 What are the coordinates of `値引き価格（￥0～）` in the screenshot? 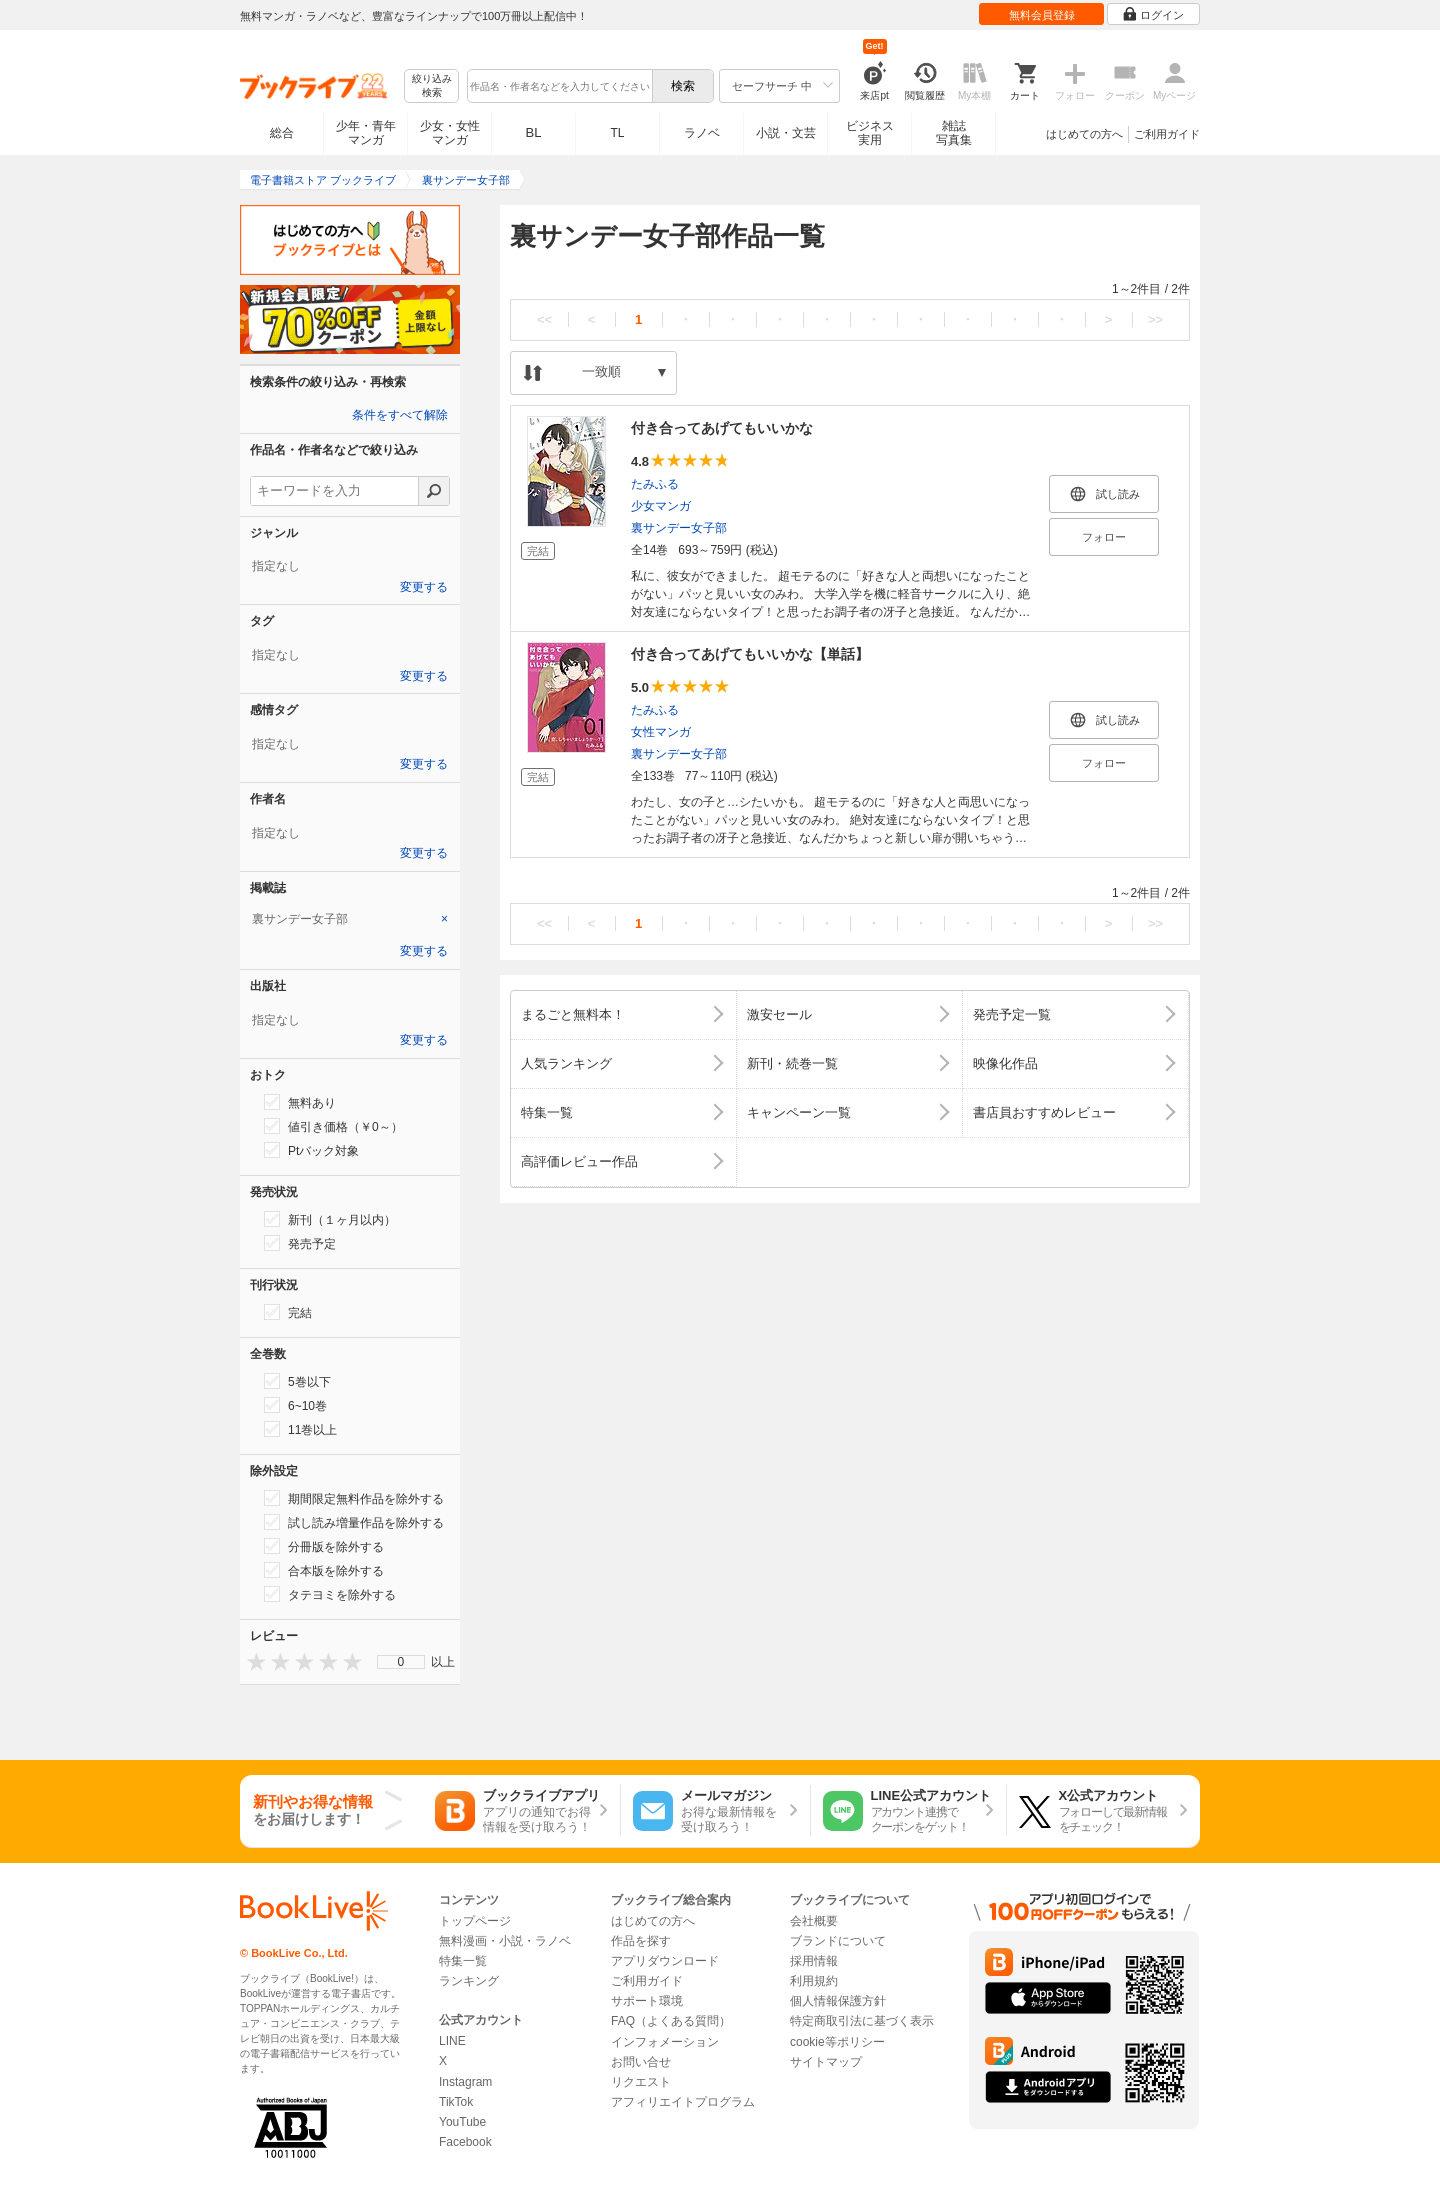 It's located at (333, 1126).